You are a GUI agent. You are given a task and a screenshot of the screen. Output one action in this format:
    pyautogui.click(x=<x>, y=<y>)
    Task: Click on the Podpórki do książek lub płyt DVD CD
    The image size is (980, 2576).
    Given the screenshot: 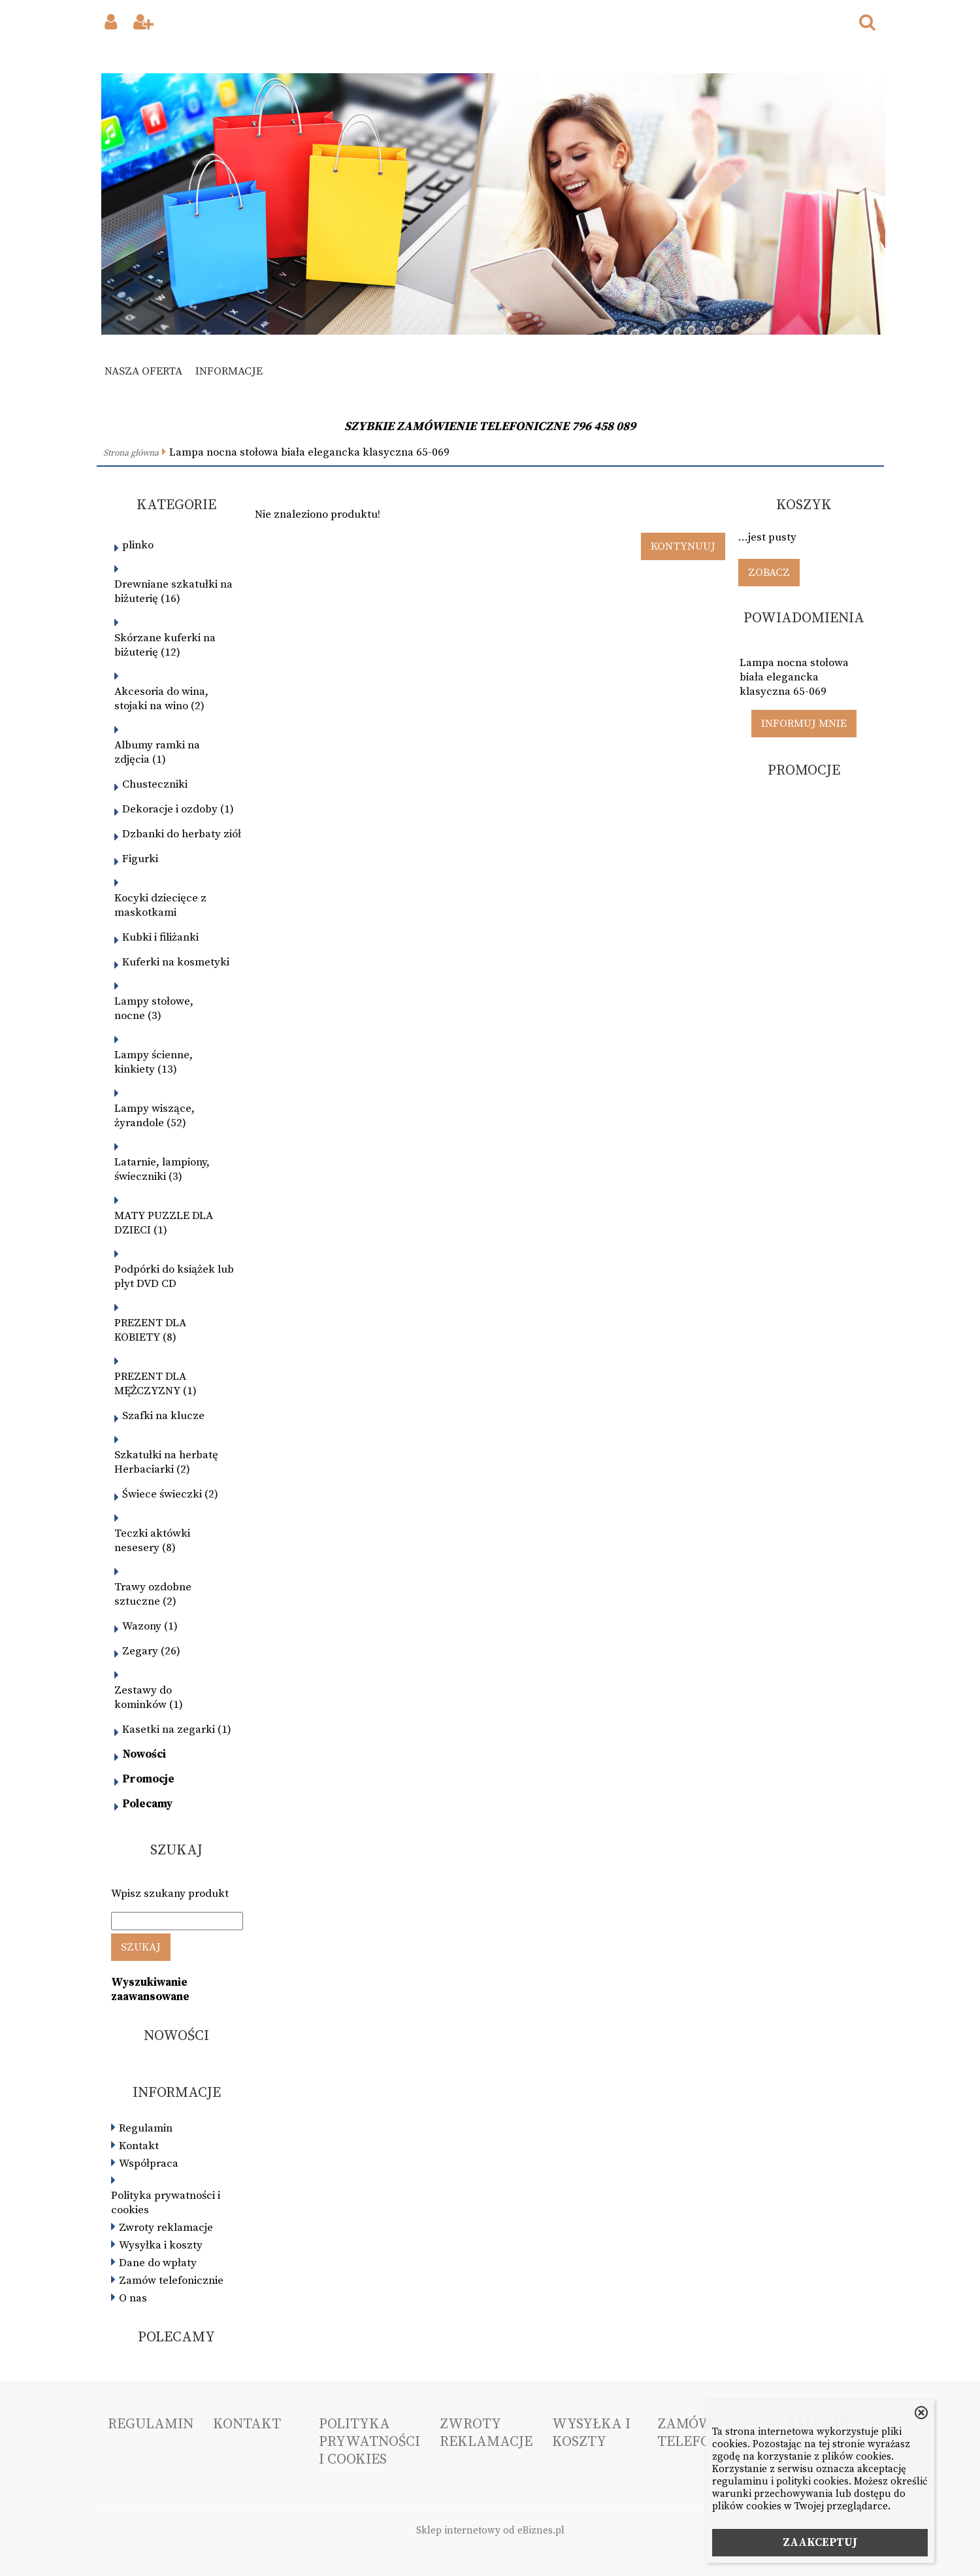 What is the action you would take?
    pyautogui.click(x=174, y=1276)
    